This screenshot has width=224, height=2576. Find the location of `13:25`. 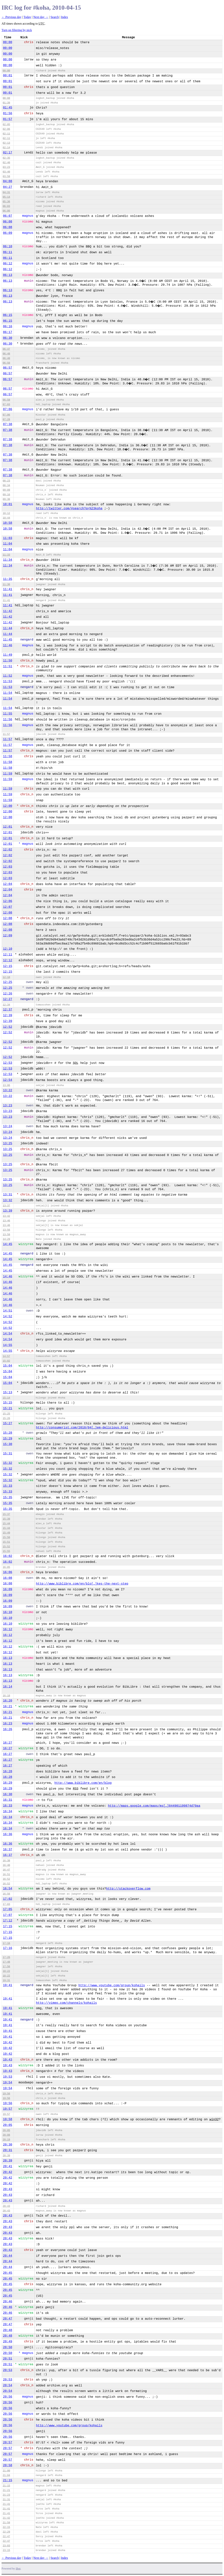

13:25 is located at coordinates (7, 1143).